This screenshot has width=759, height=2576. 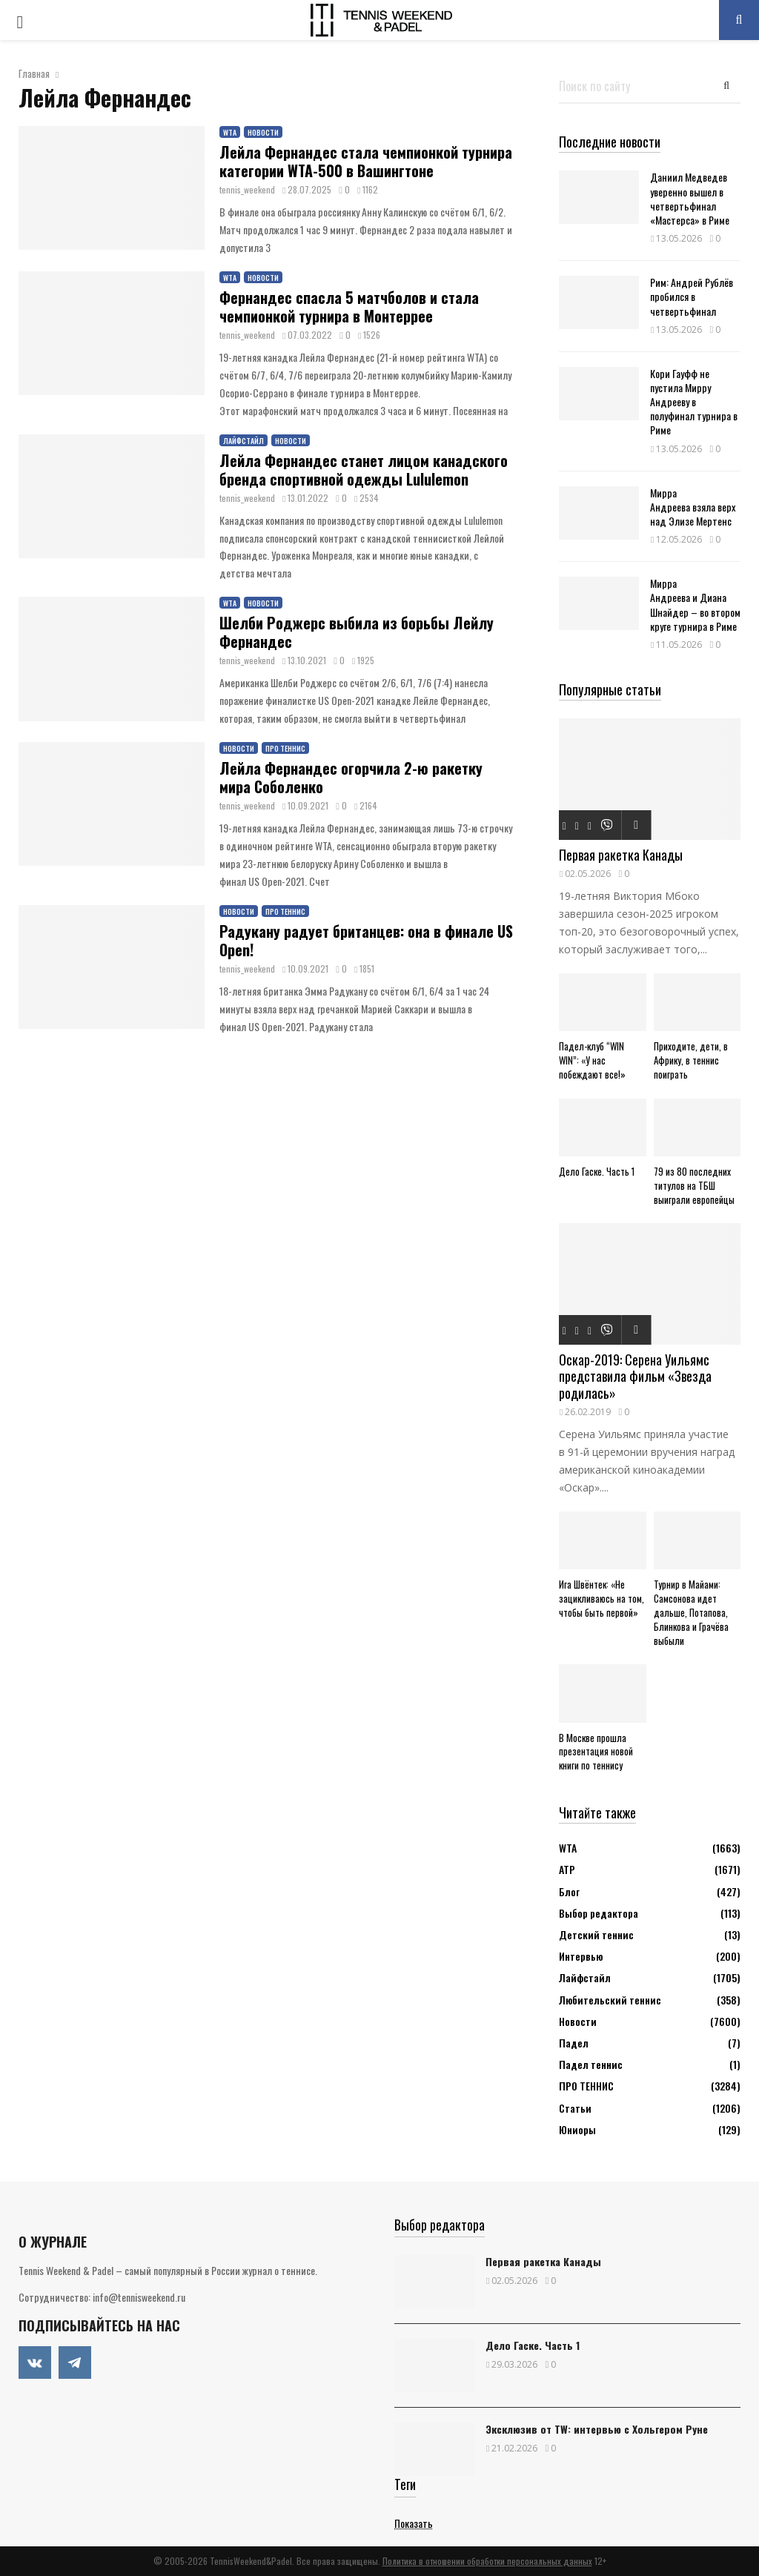 I want to click on Падел, so click(x=574, y=2042).